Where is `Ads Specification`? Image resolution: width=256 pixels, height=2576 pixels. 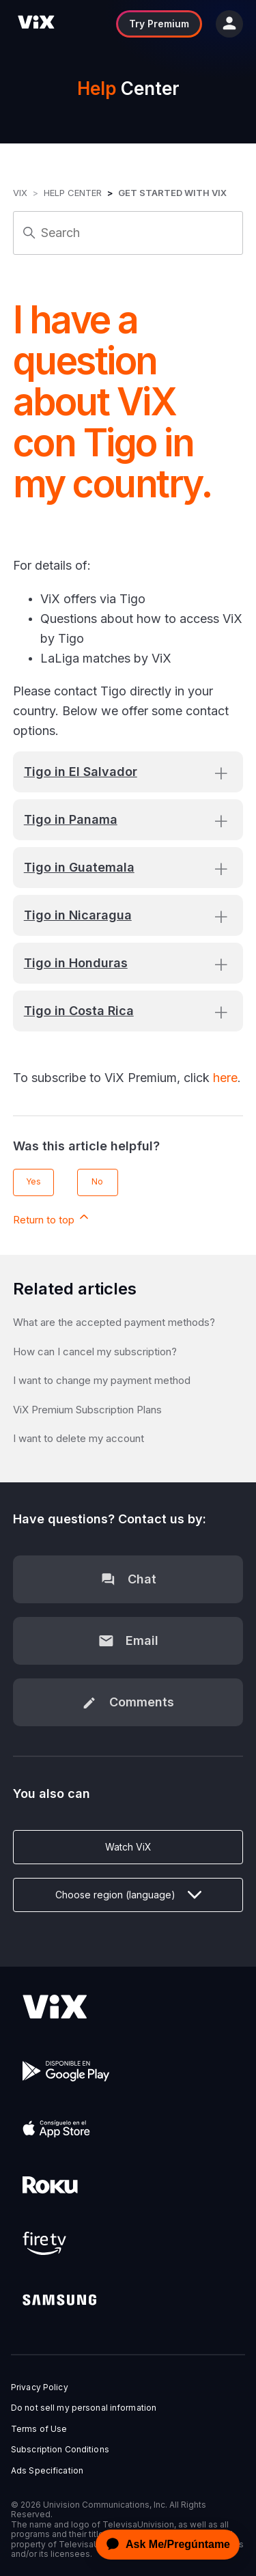
Ads Specification is located at coordinates (47, 2471).